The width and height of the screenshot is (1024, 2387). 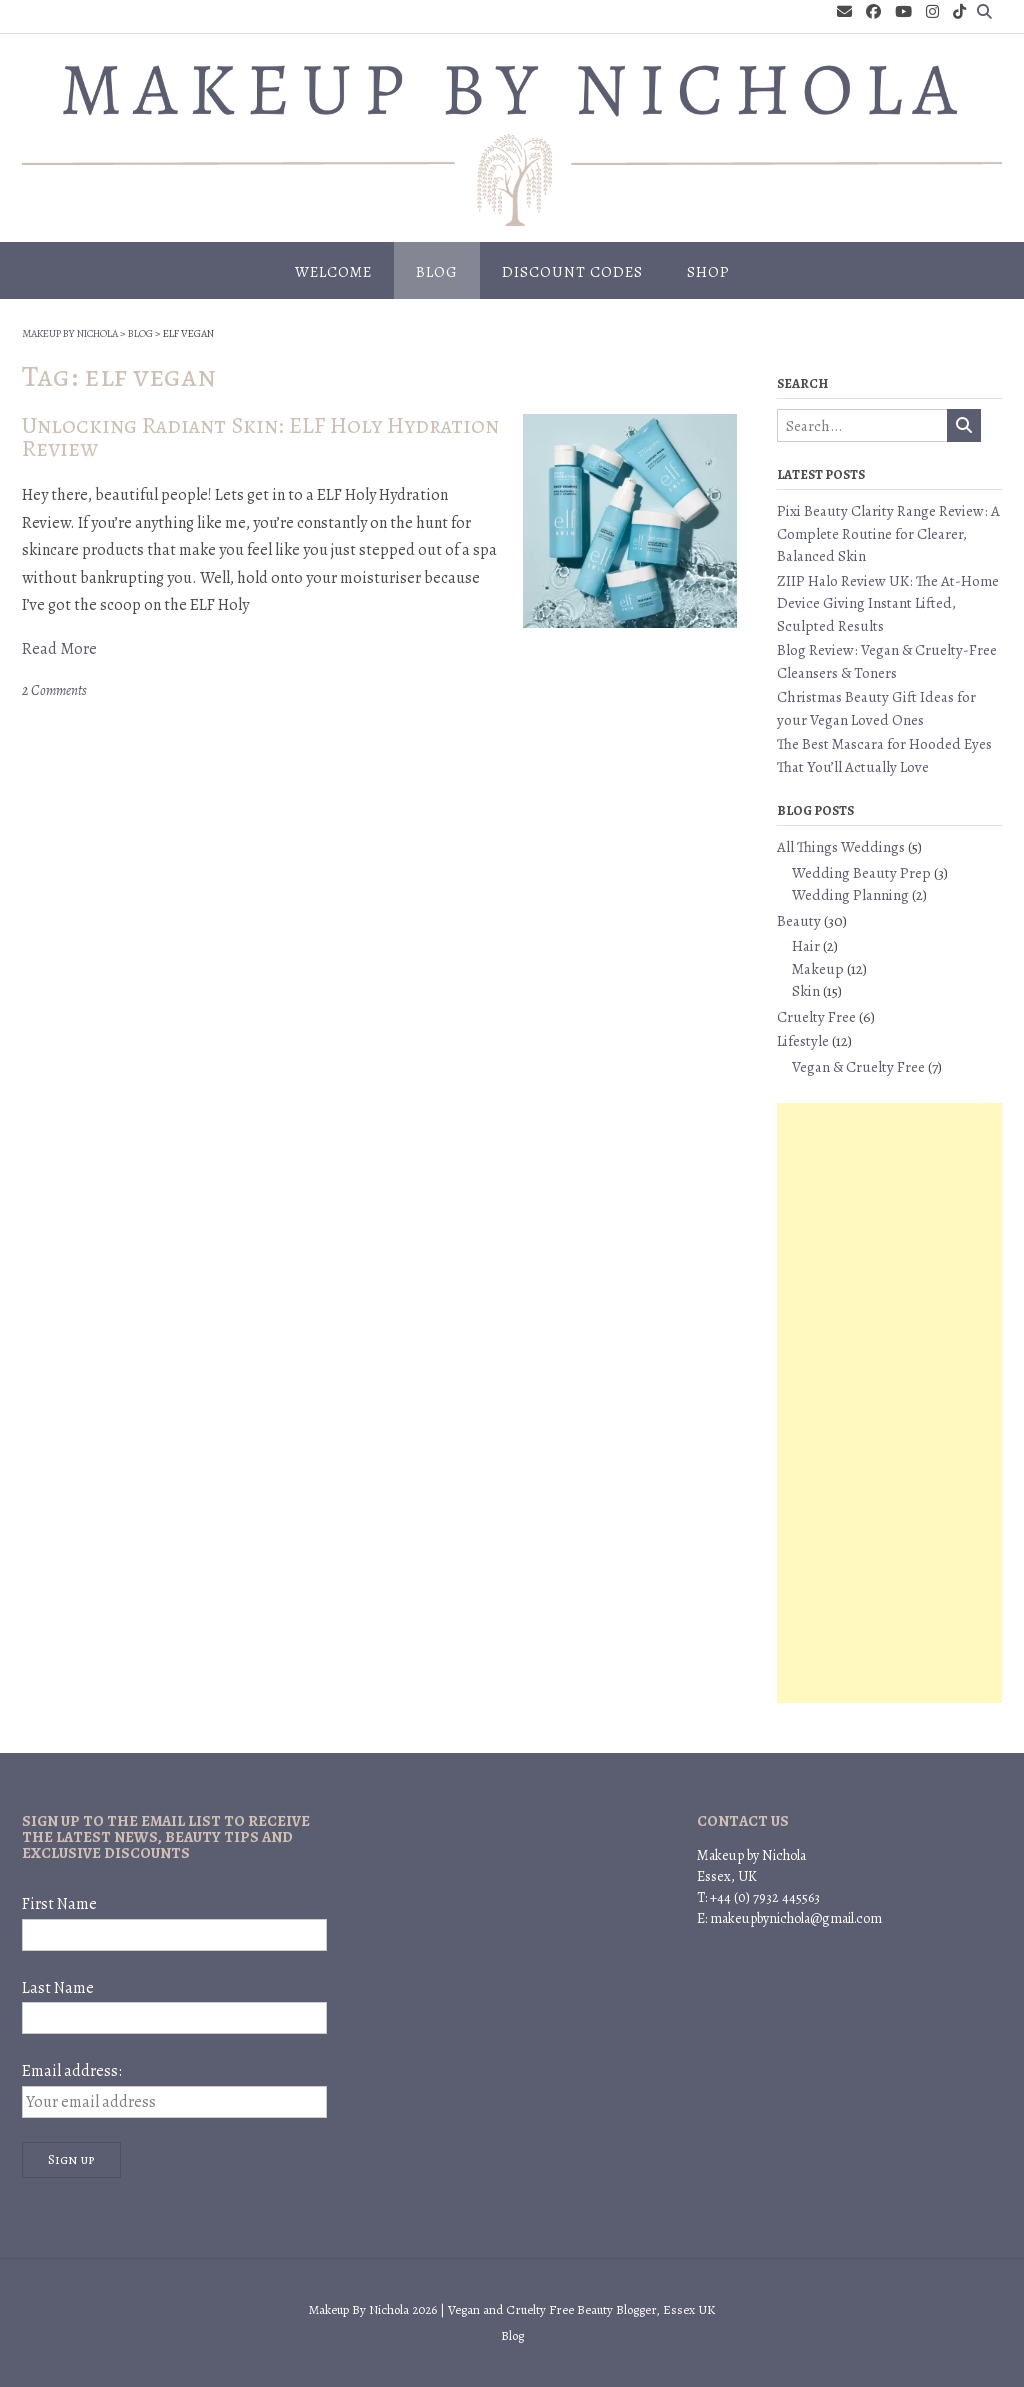 I want to click on Cruelty Free, so click(x=816, y=1017).